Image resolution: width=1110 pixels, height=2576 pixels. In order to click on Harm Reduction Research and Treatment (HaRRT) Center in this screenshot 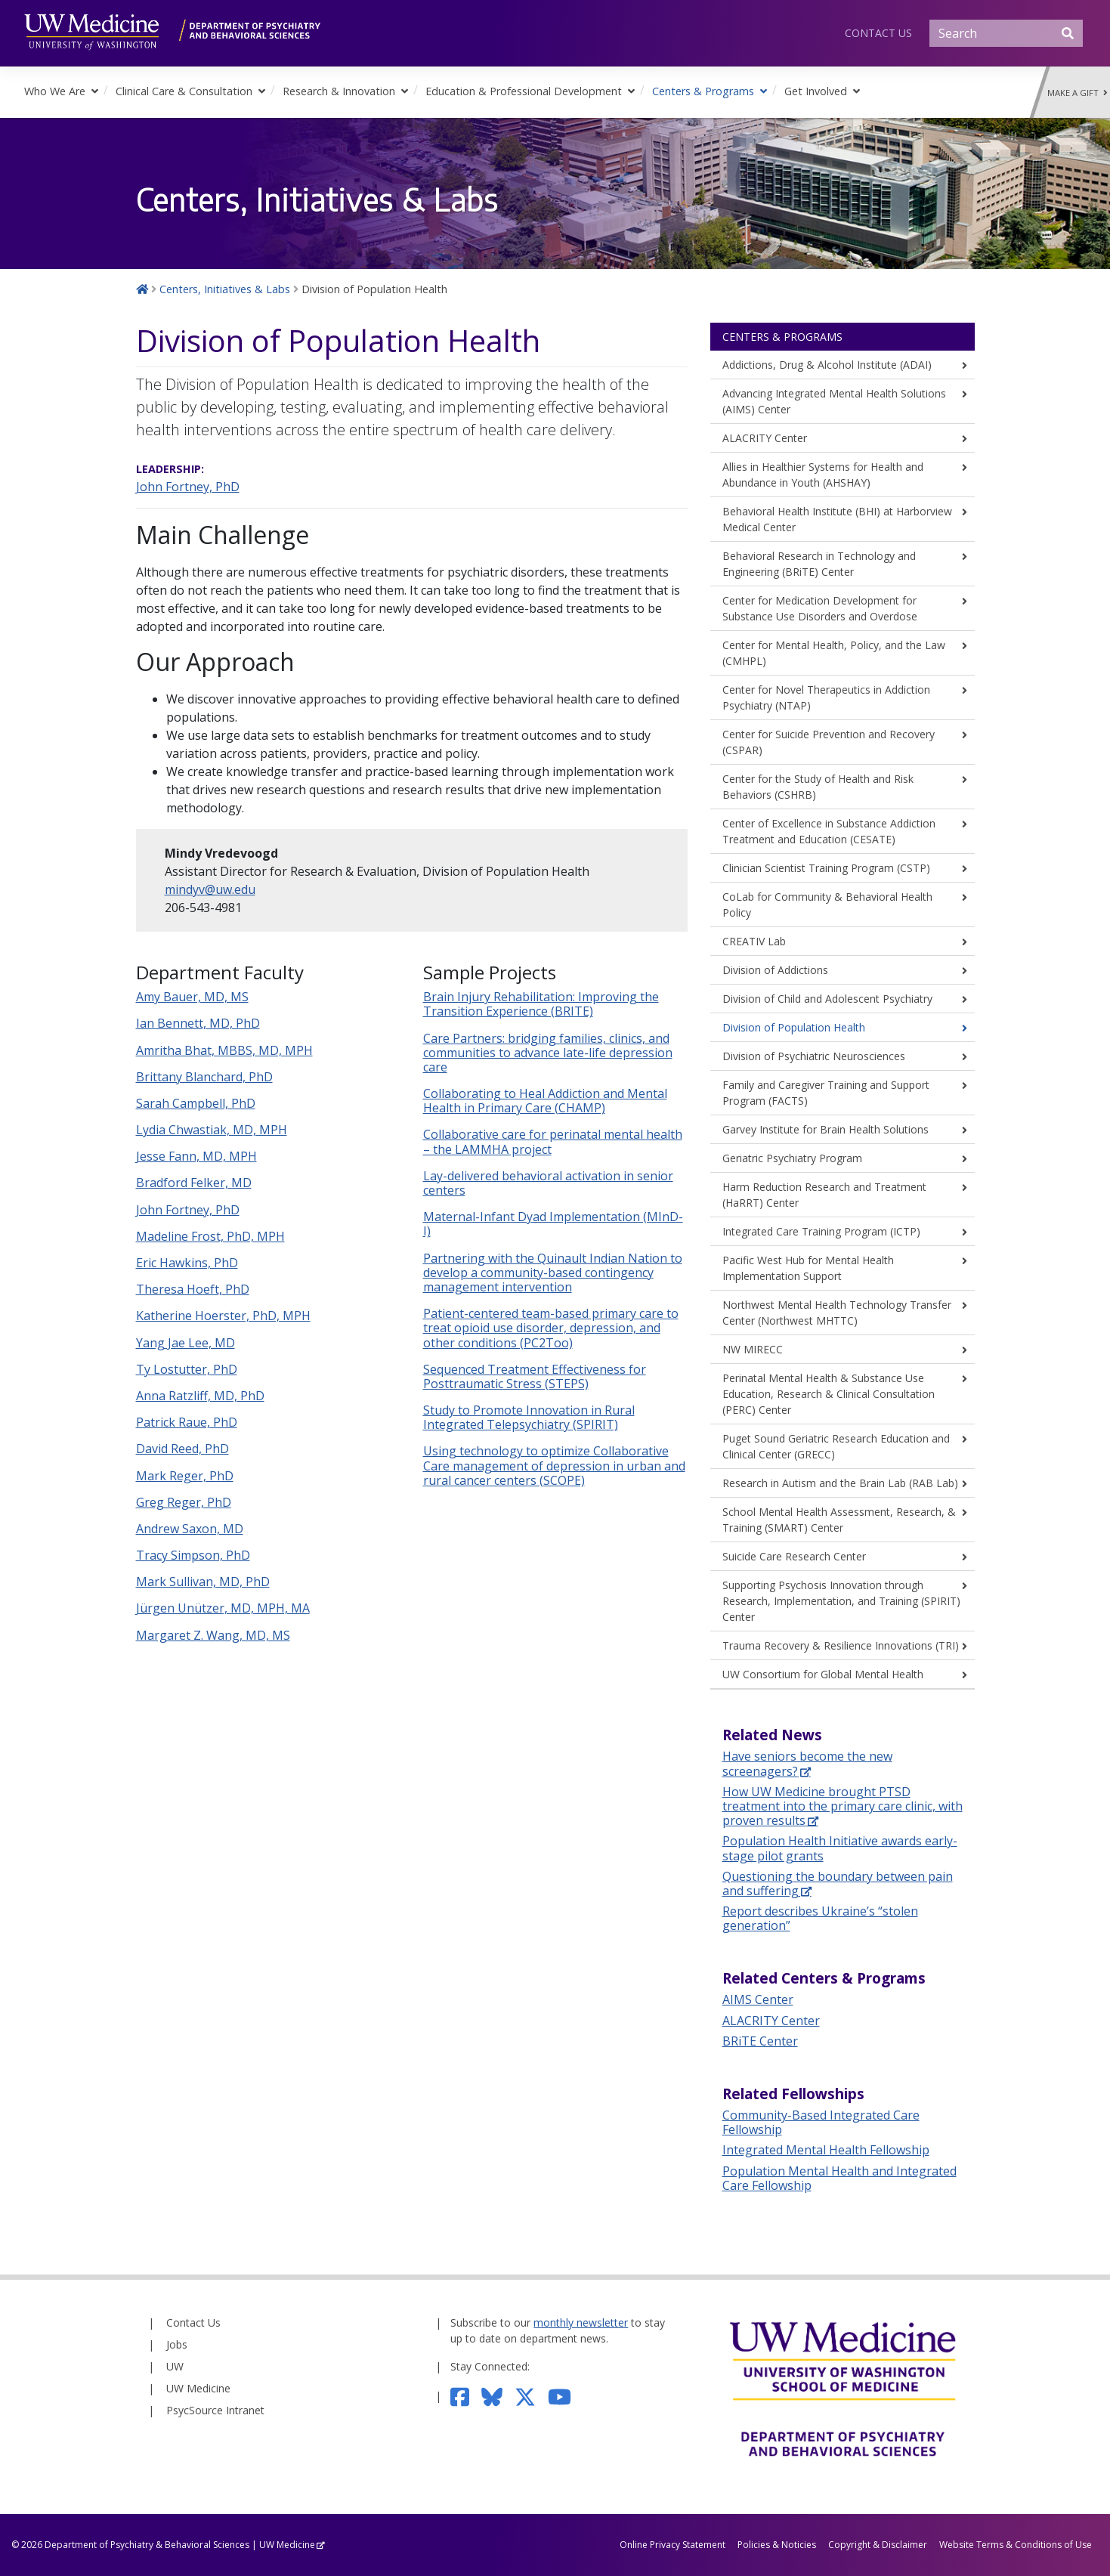, I will do `click(824, 1195)`.